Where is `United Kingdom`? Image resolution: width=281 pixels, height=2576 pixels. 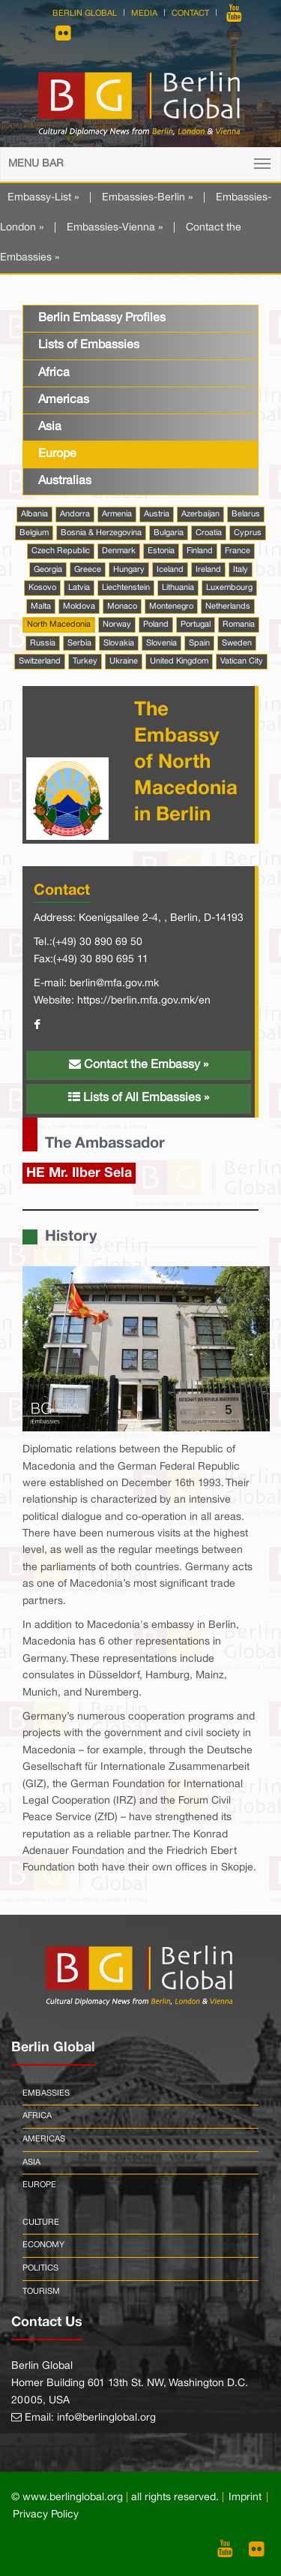 United Kingdom is located at coordinates (179, 661).